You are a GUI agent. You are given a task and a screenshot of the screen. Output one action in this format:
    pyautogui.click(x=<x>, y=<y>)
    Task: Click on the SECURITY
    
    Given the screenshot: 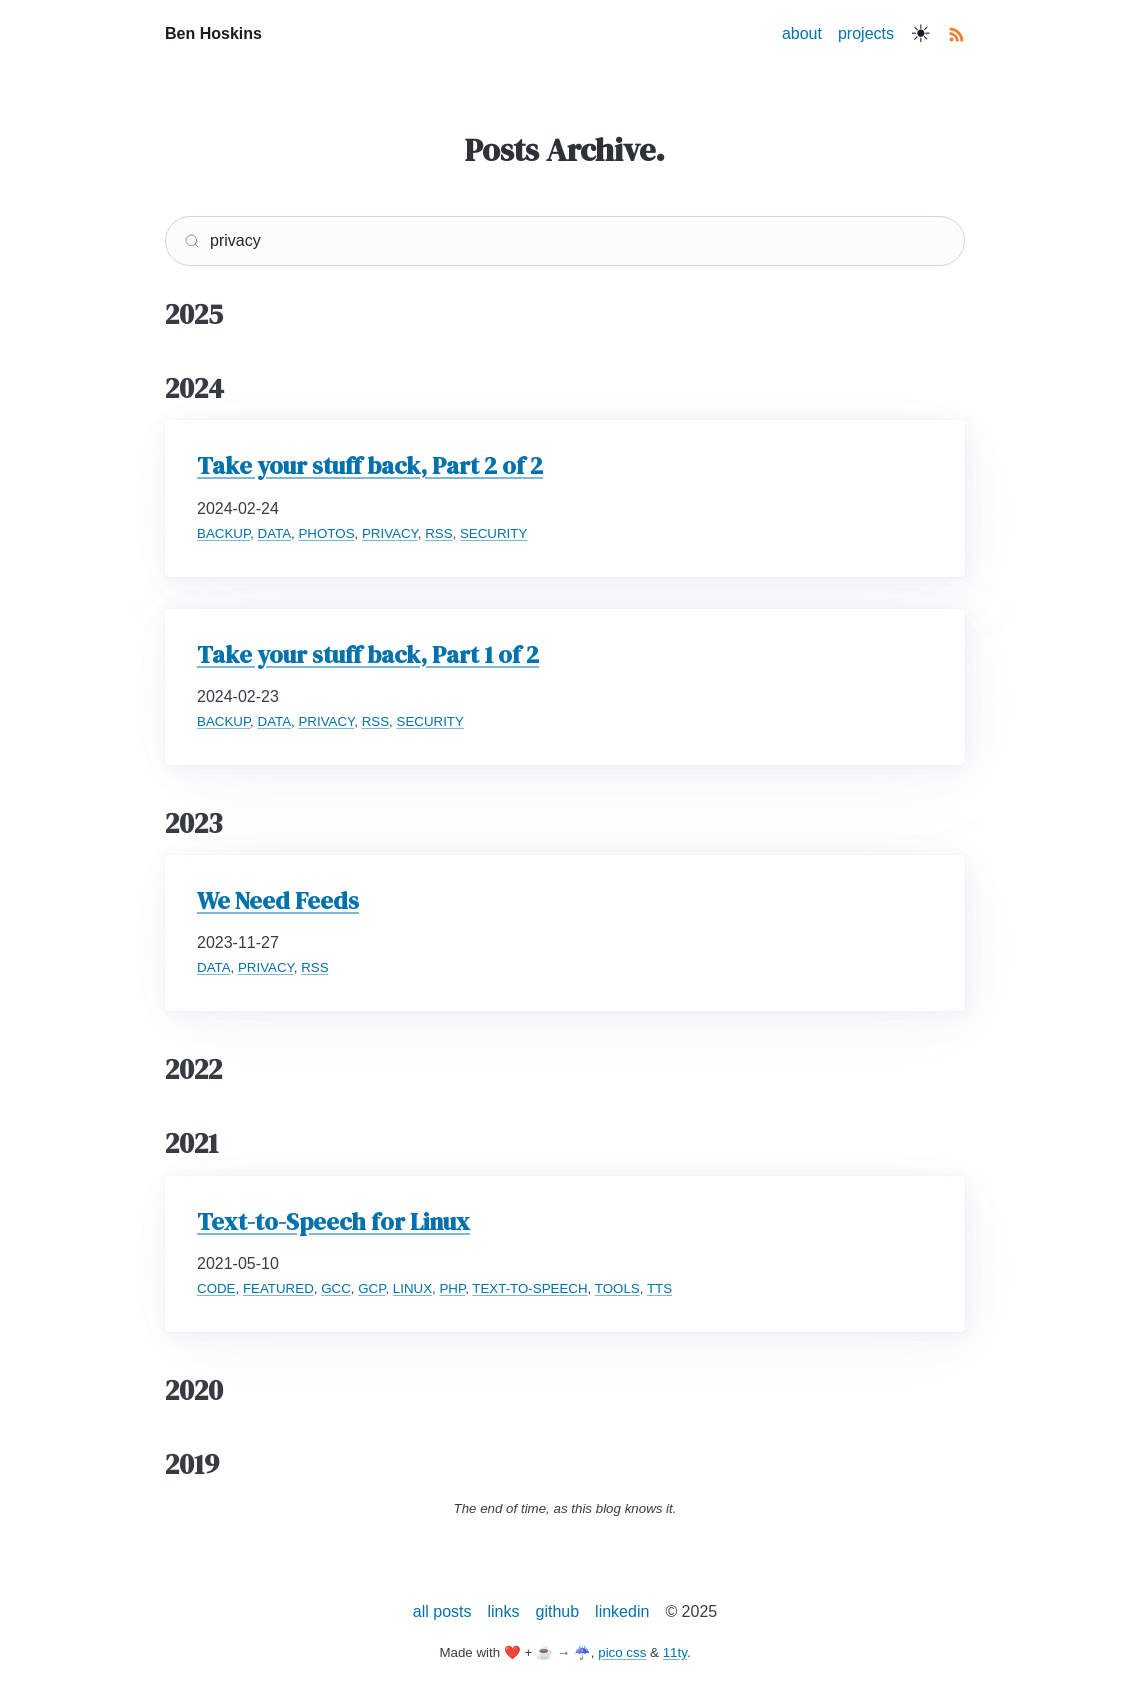 What is the action you would take?
    pyautogui.click(x=493, y=533)
    